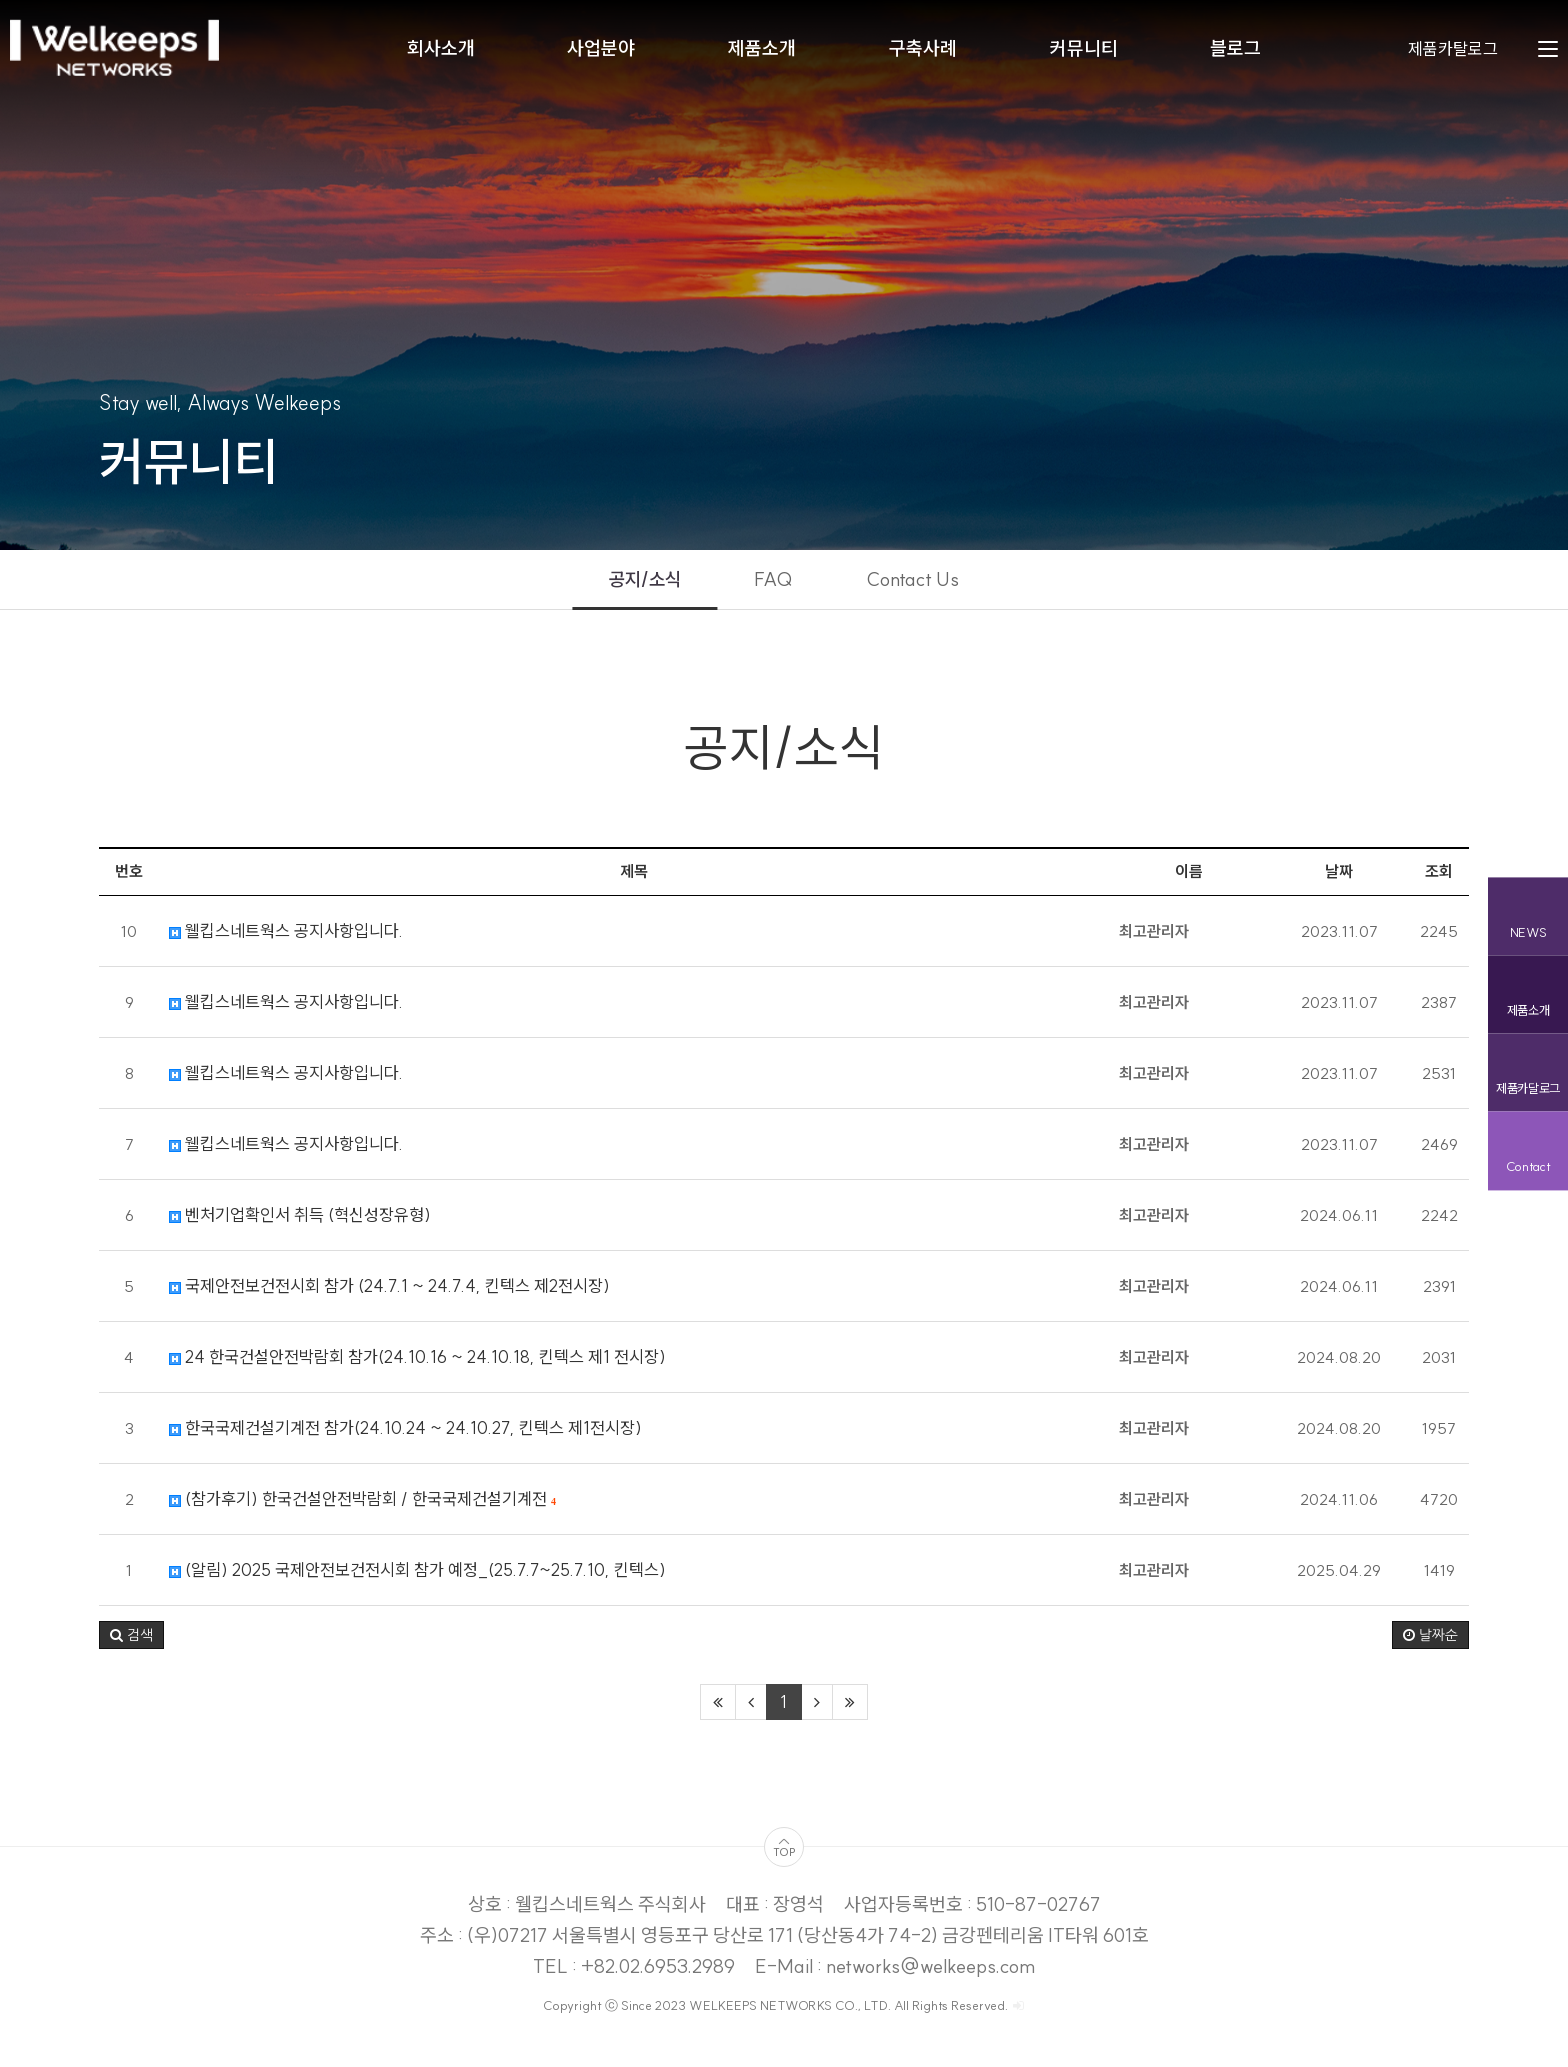 The width and height of the screenshot is (1568, 2067). What do you see at coordinates (1453, 49) in the screenshot?
I see `제품카탈로그` at bounding box center [1453, 49].